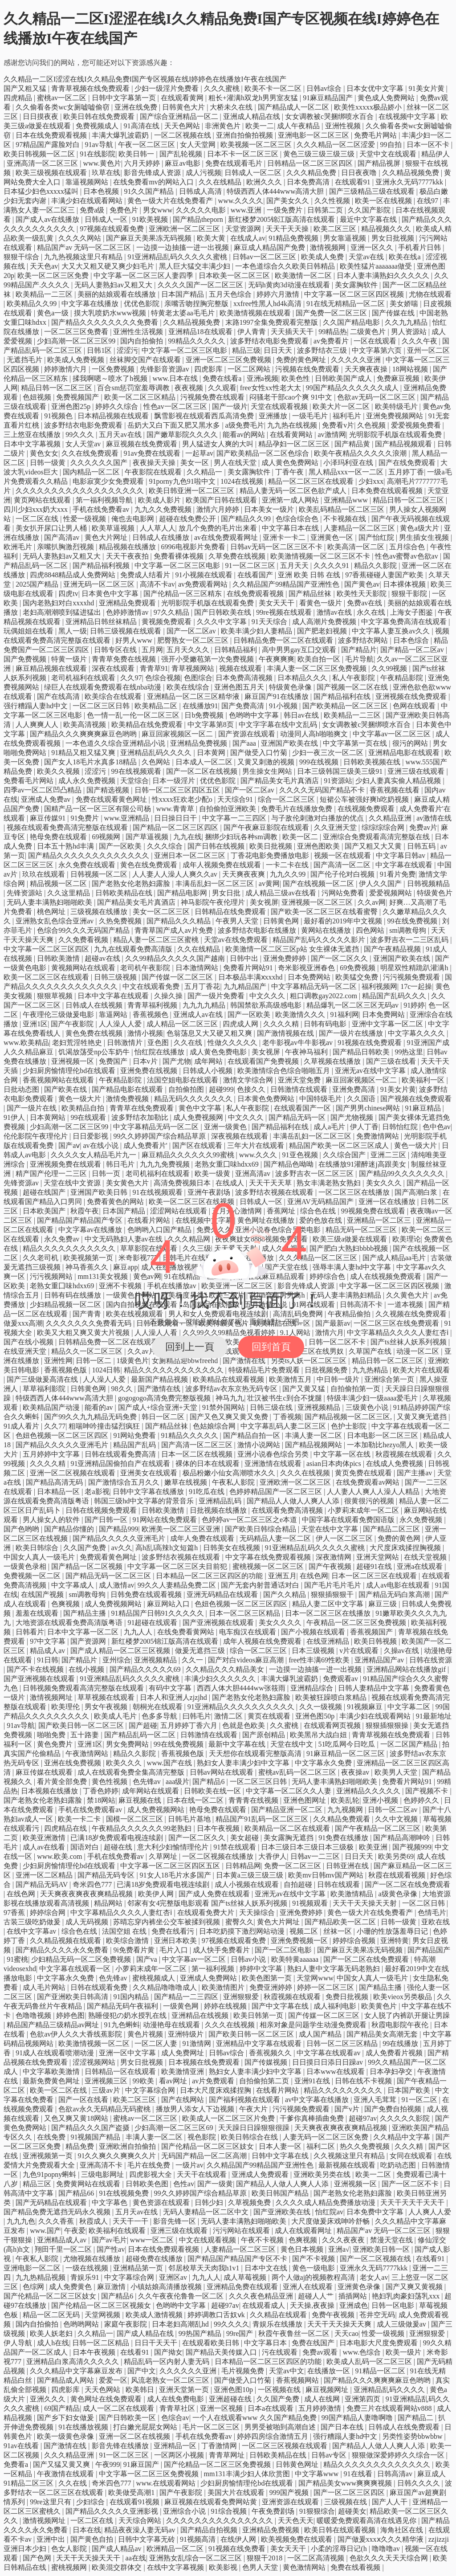 This screenshot has height=2576, width=456. Describe the element at coordinates (85, 519) in the screenshot. I see `性爱一级视频` at that location.